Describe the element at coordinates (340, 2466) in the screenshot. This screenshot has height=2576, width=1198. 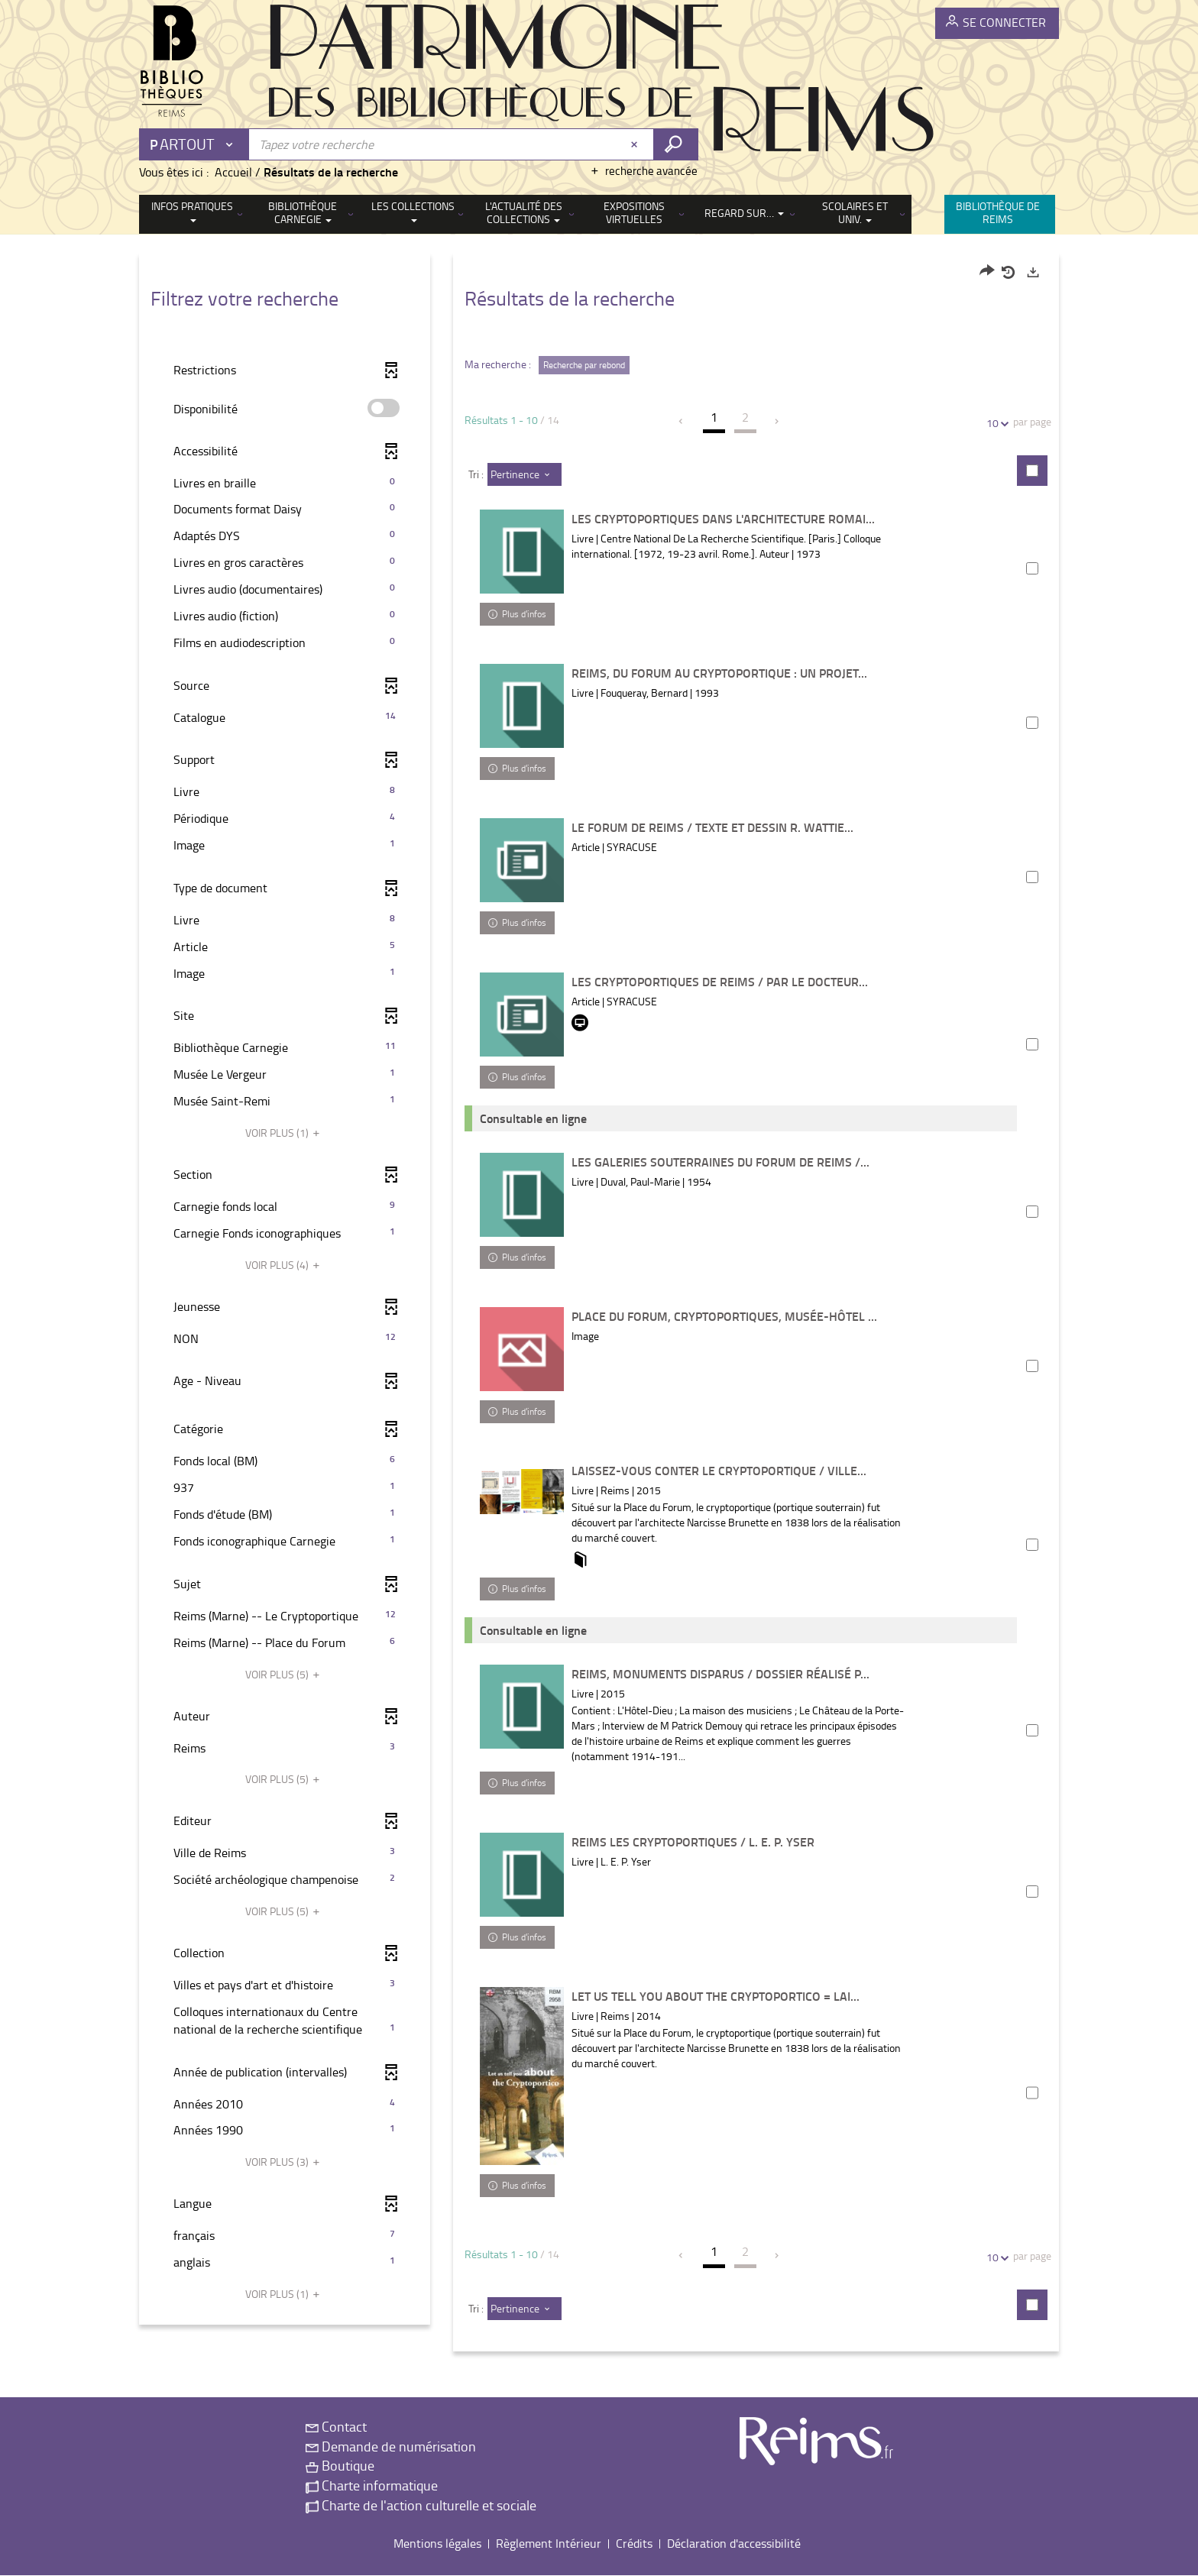
I see `Boutique` at that location.